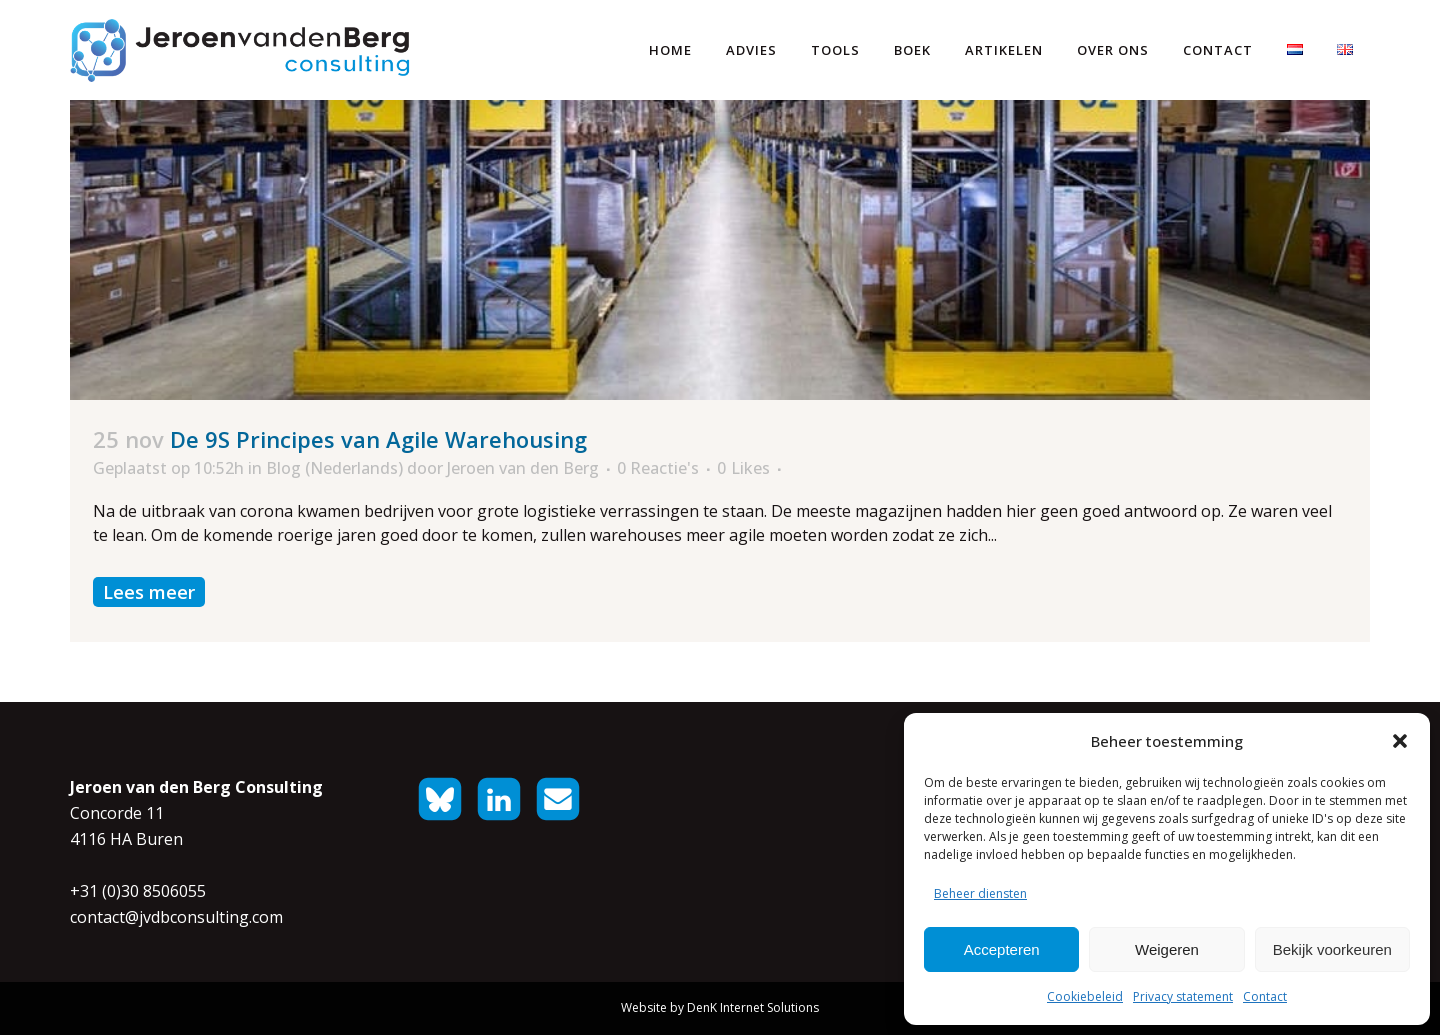 Image resolution: width=1440 pixels, height=1035 pixels. Describe the element at coordinates (334, 468) in the screenshot. I see `Blog (Nederlands)` at that location.